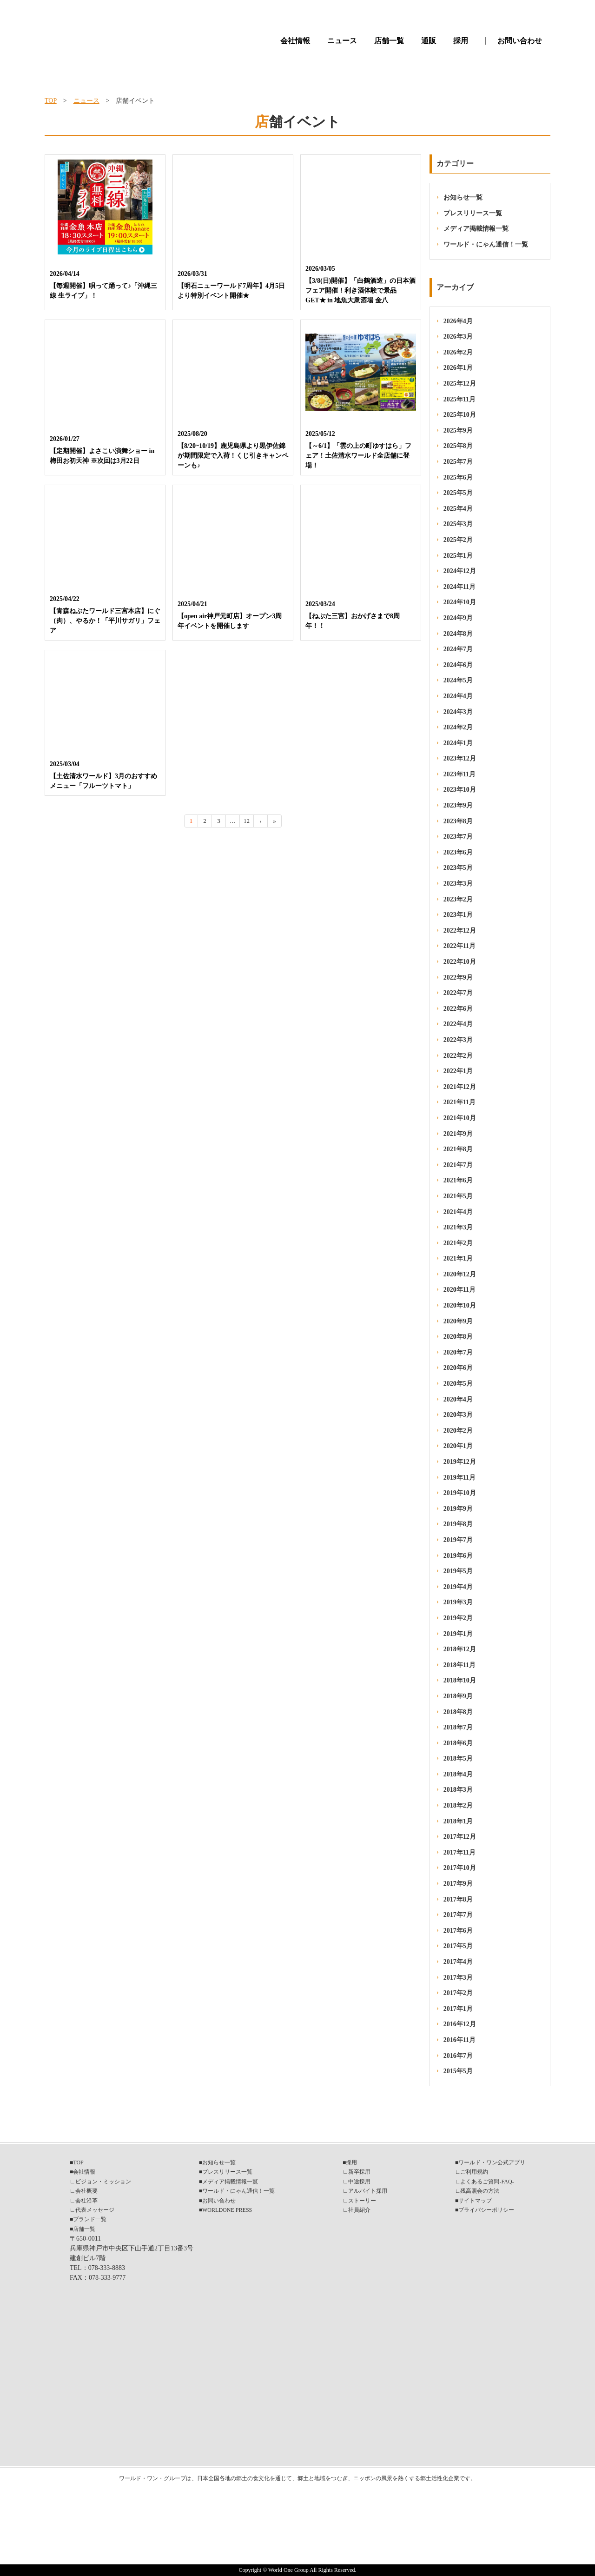 The height and width of the screenshot is (2576, 595). What do you see at coordinates (459, 2039) in the screenshot?
I see `2016年11月` at bounding box center [459, 2039].